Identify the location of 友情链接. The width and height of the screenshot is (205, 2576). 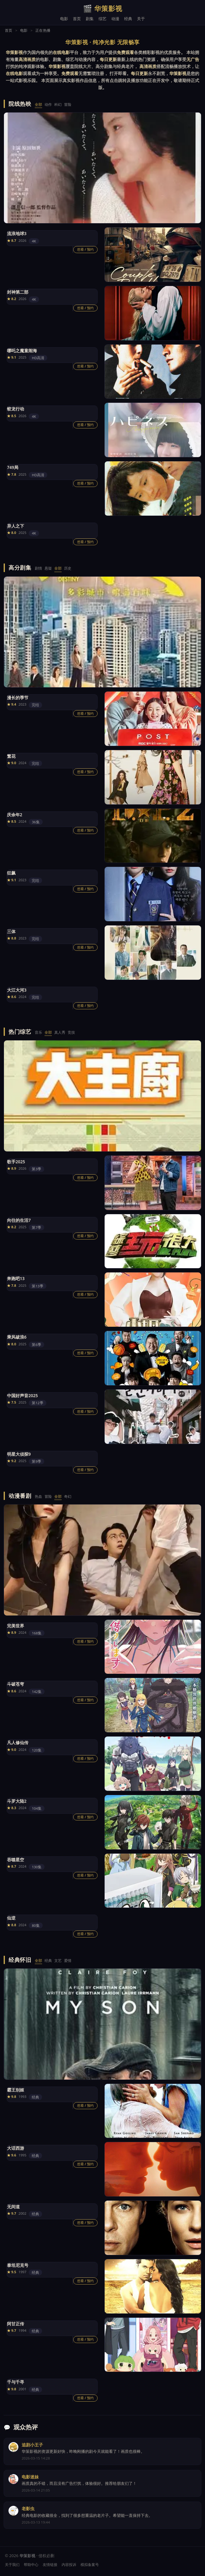
(50, 2564).